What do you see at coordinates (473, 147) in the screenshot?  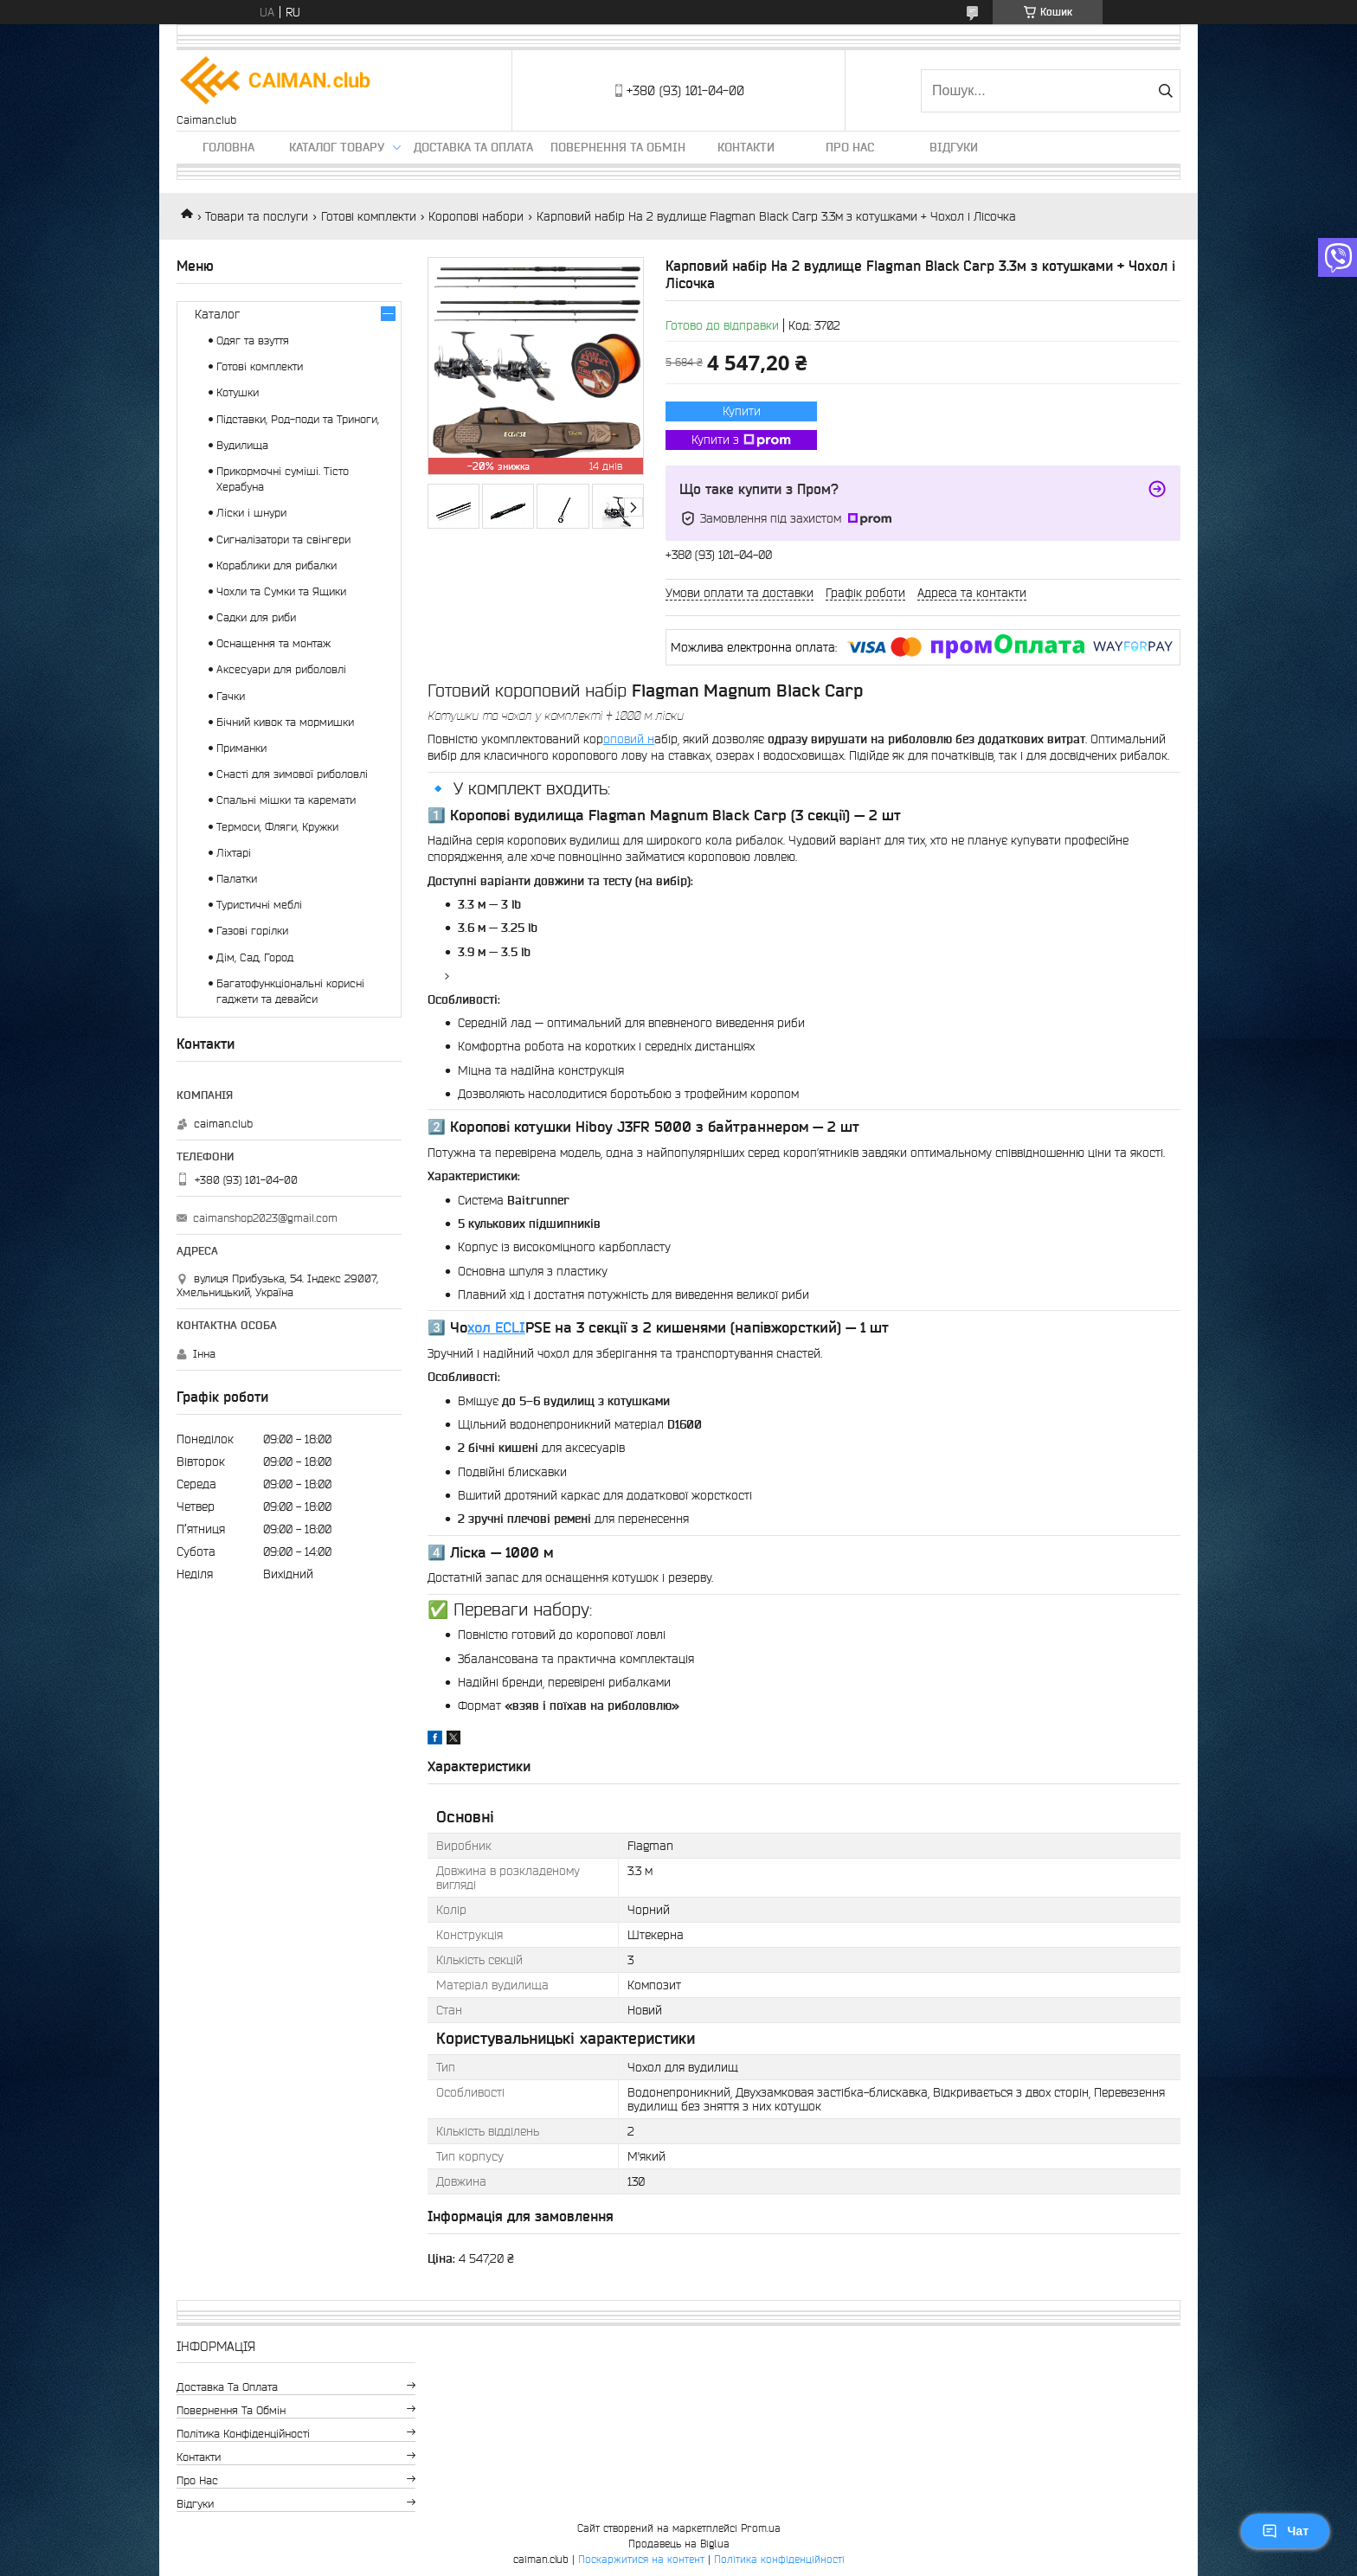 I see `Доставка та оплата` at bounding box center [473, 147].